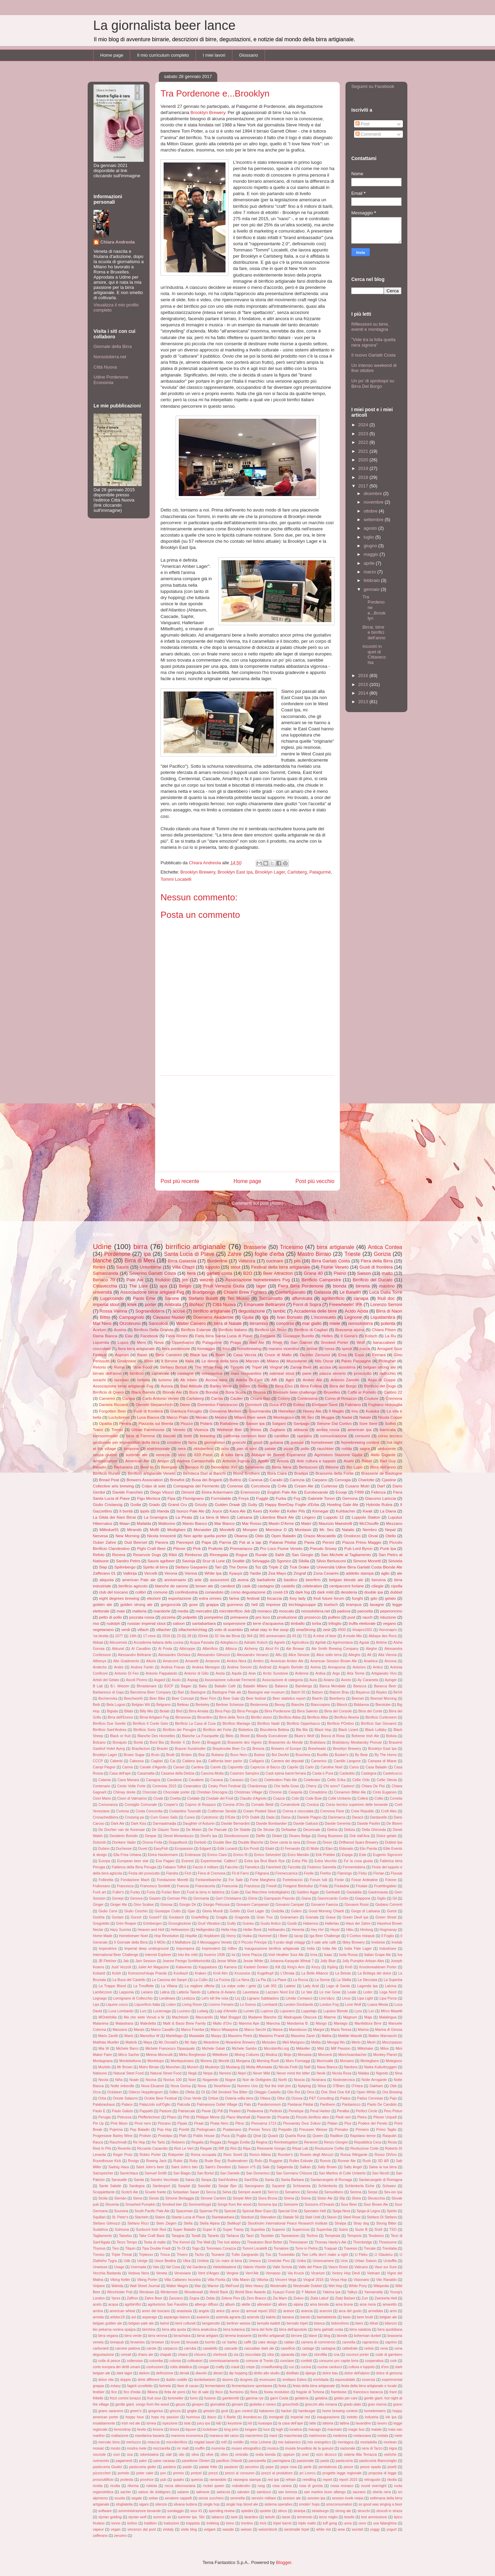 Image resolution: width=495 pixels, height=2576 pixels. What do you see at coordinates (278, 1273) in the screenshot?
I see `Beer Attraction` at bounding box center [278, 1273].